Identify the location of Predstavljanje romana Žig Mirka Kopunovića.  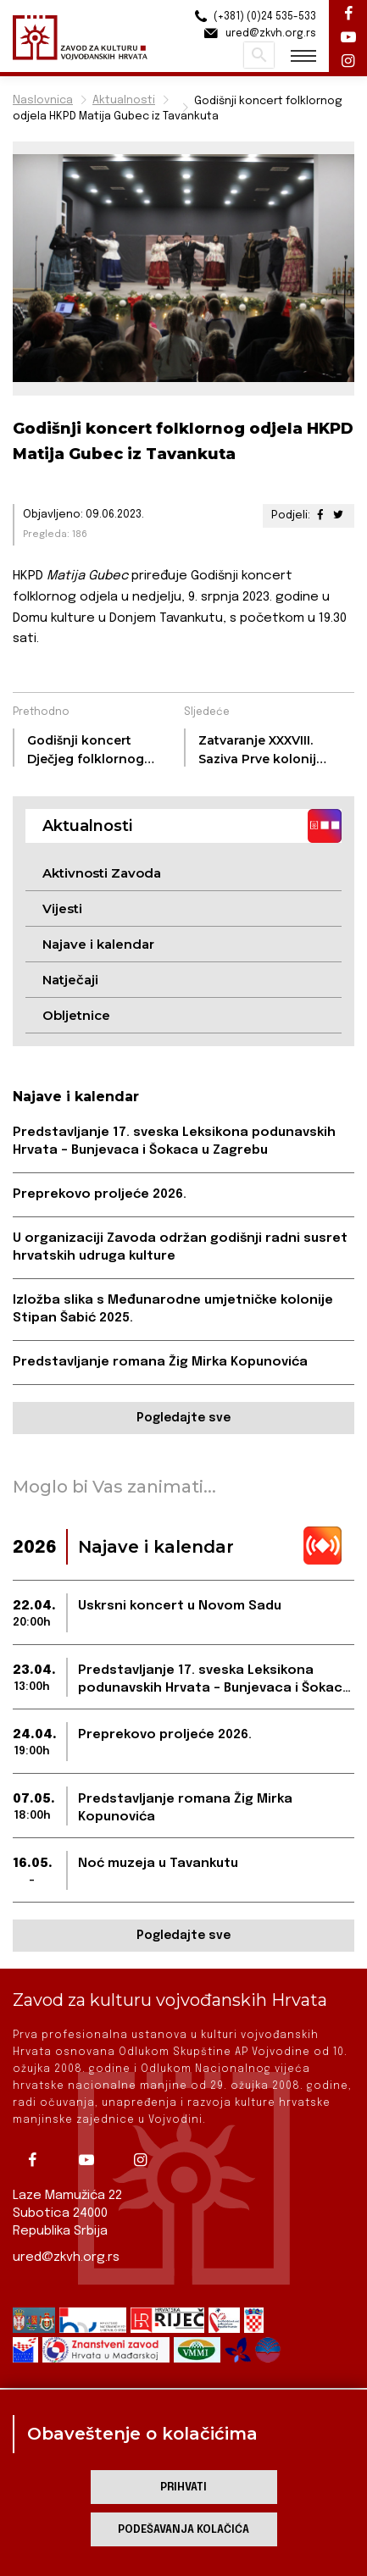
(160, 1362).